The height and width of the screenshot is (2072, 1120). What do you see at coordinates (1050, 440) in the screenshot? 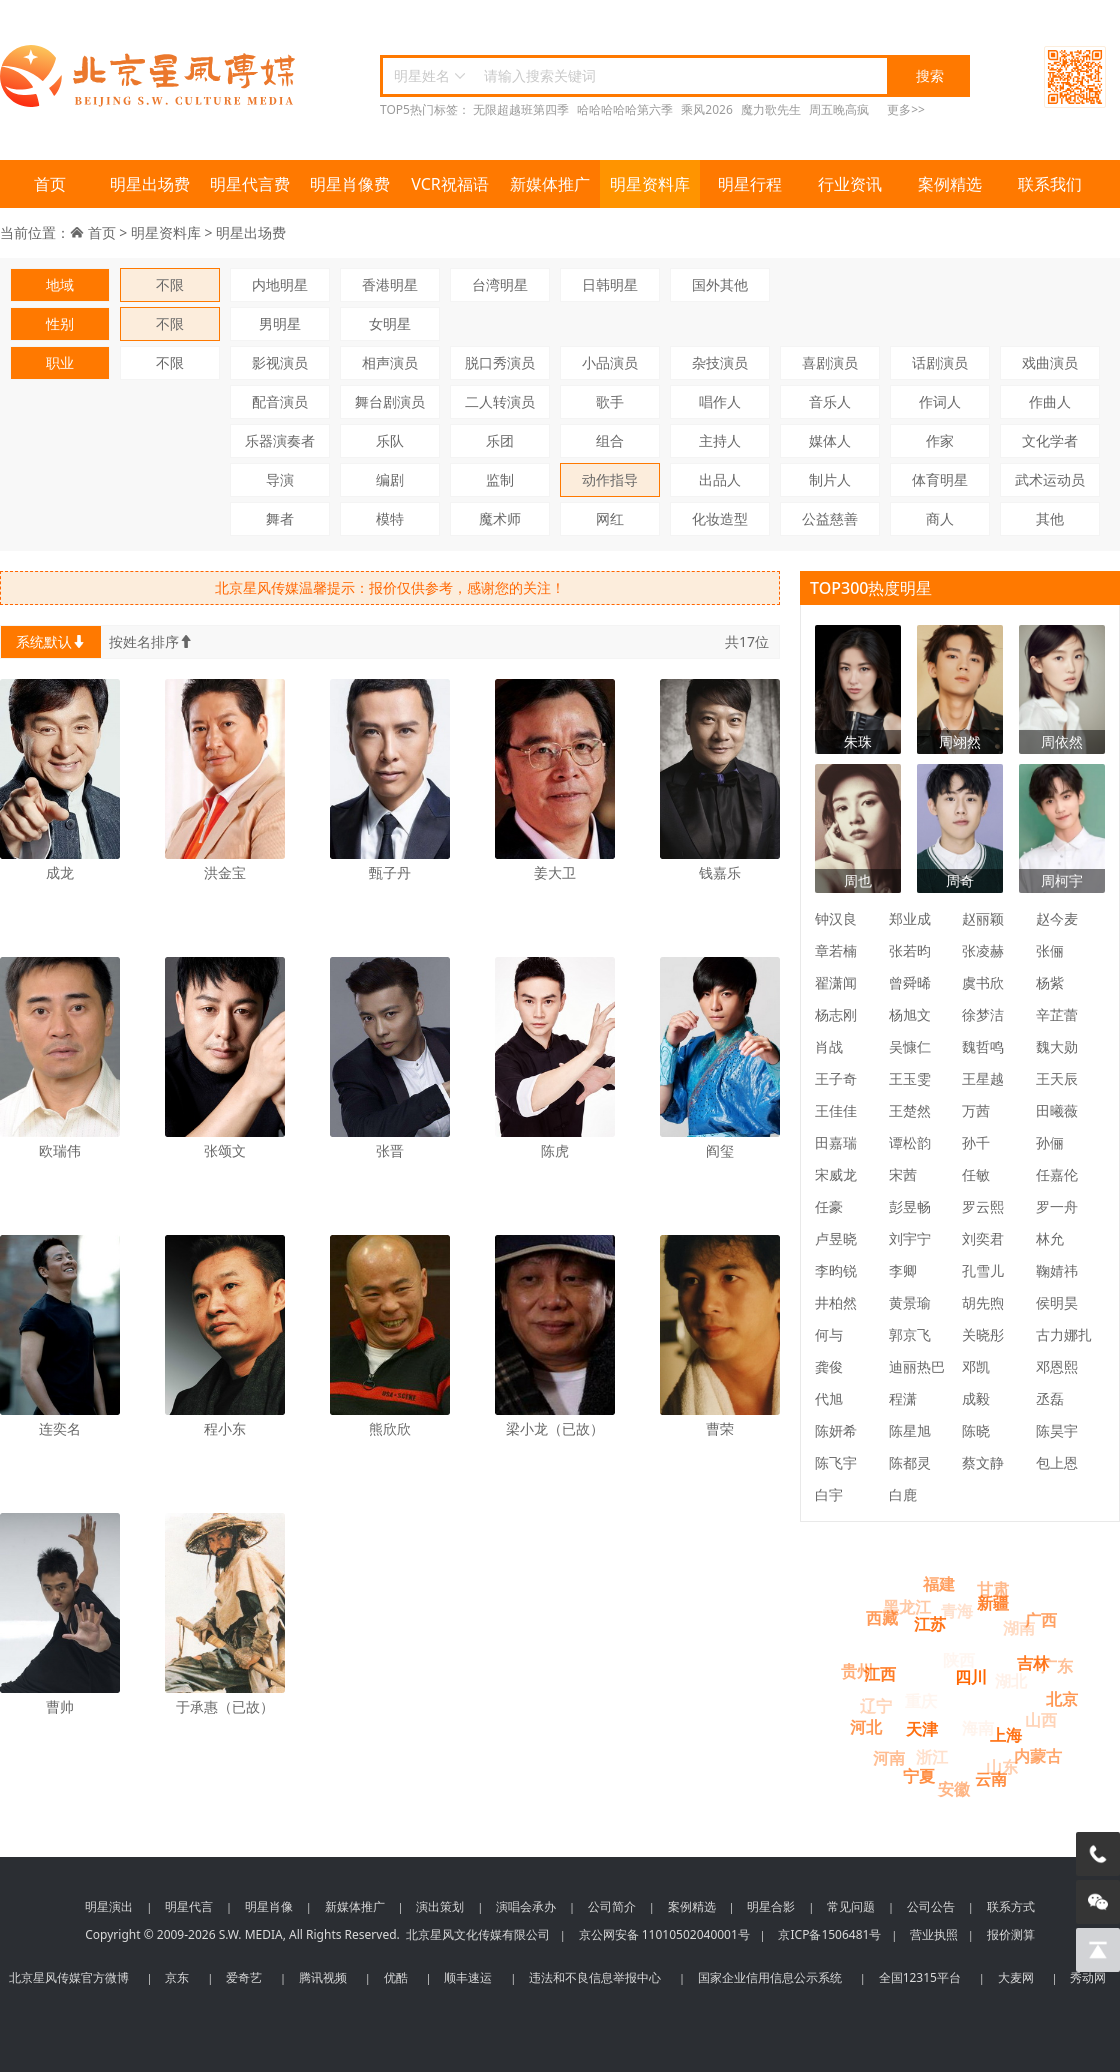
I see `文化学者` at bounding box center [1050, 440].